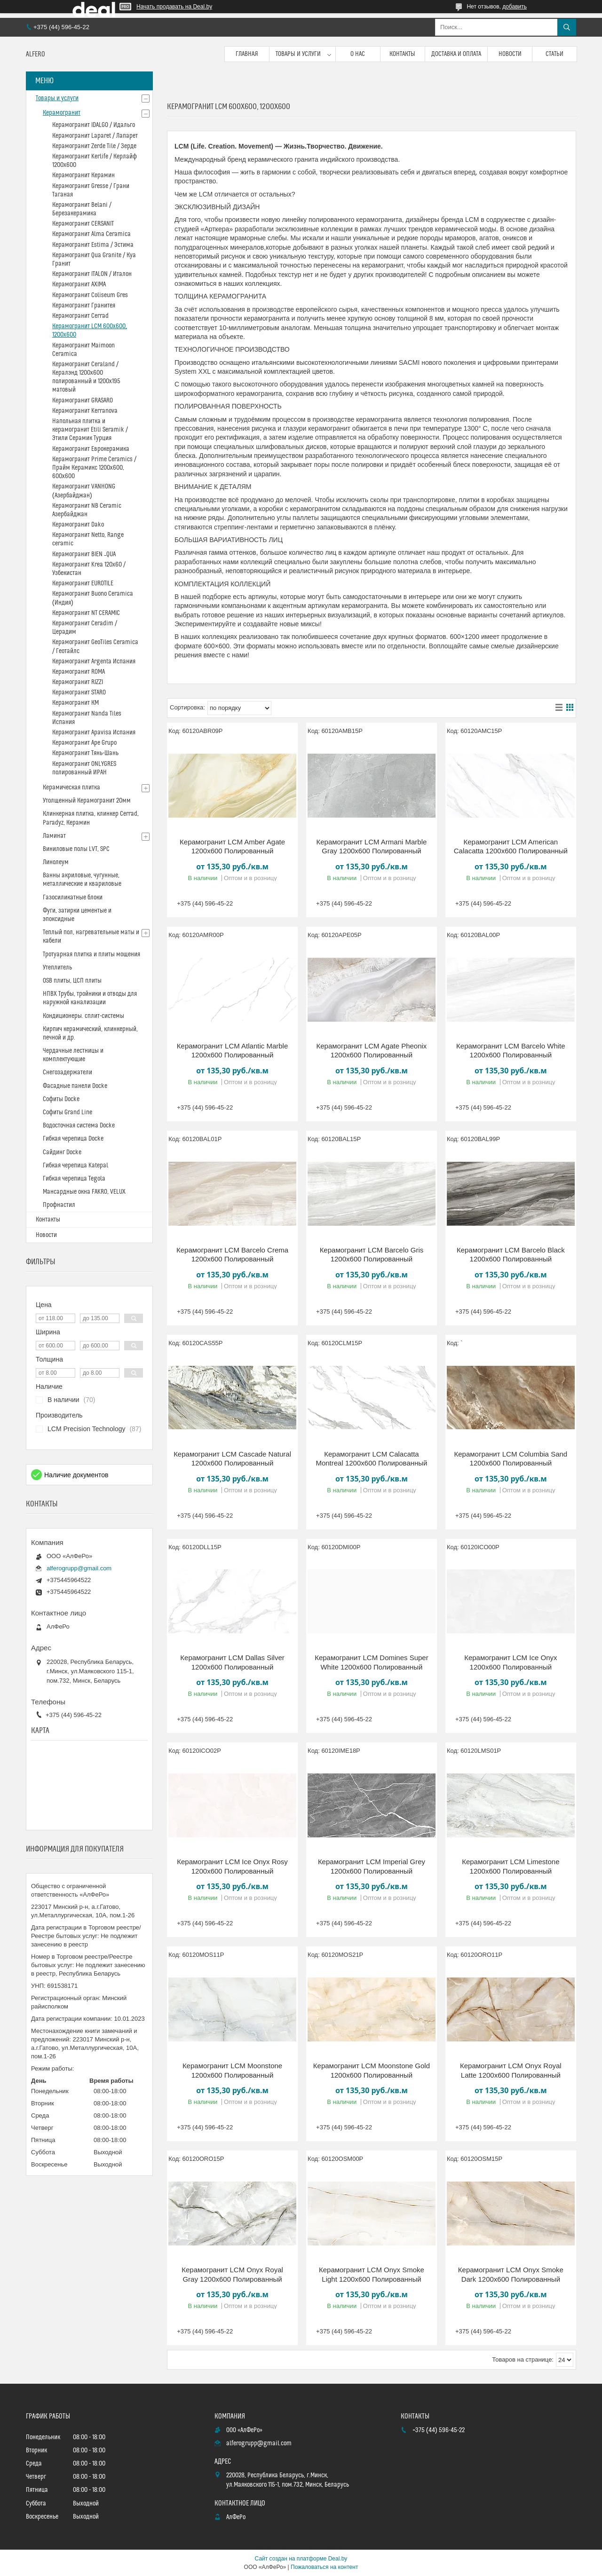  What do you see at coordinates (554, 54) in the screenshot?
I see `Статьи` at bounding box center [554, 54].